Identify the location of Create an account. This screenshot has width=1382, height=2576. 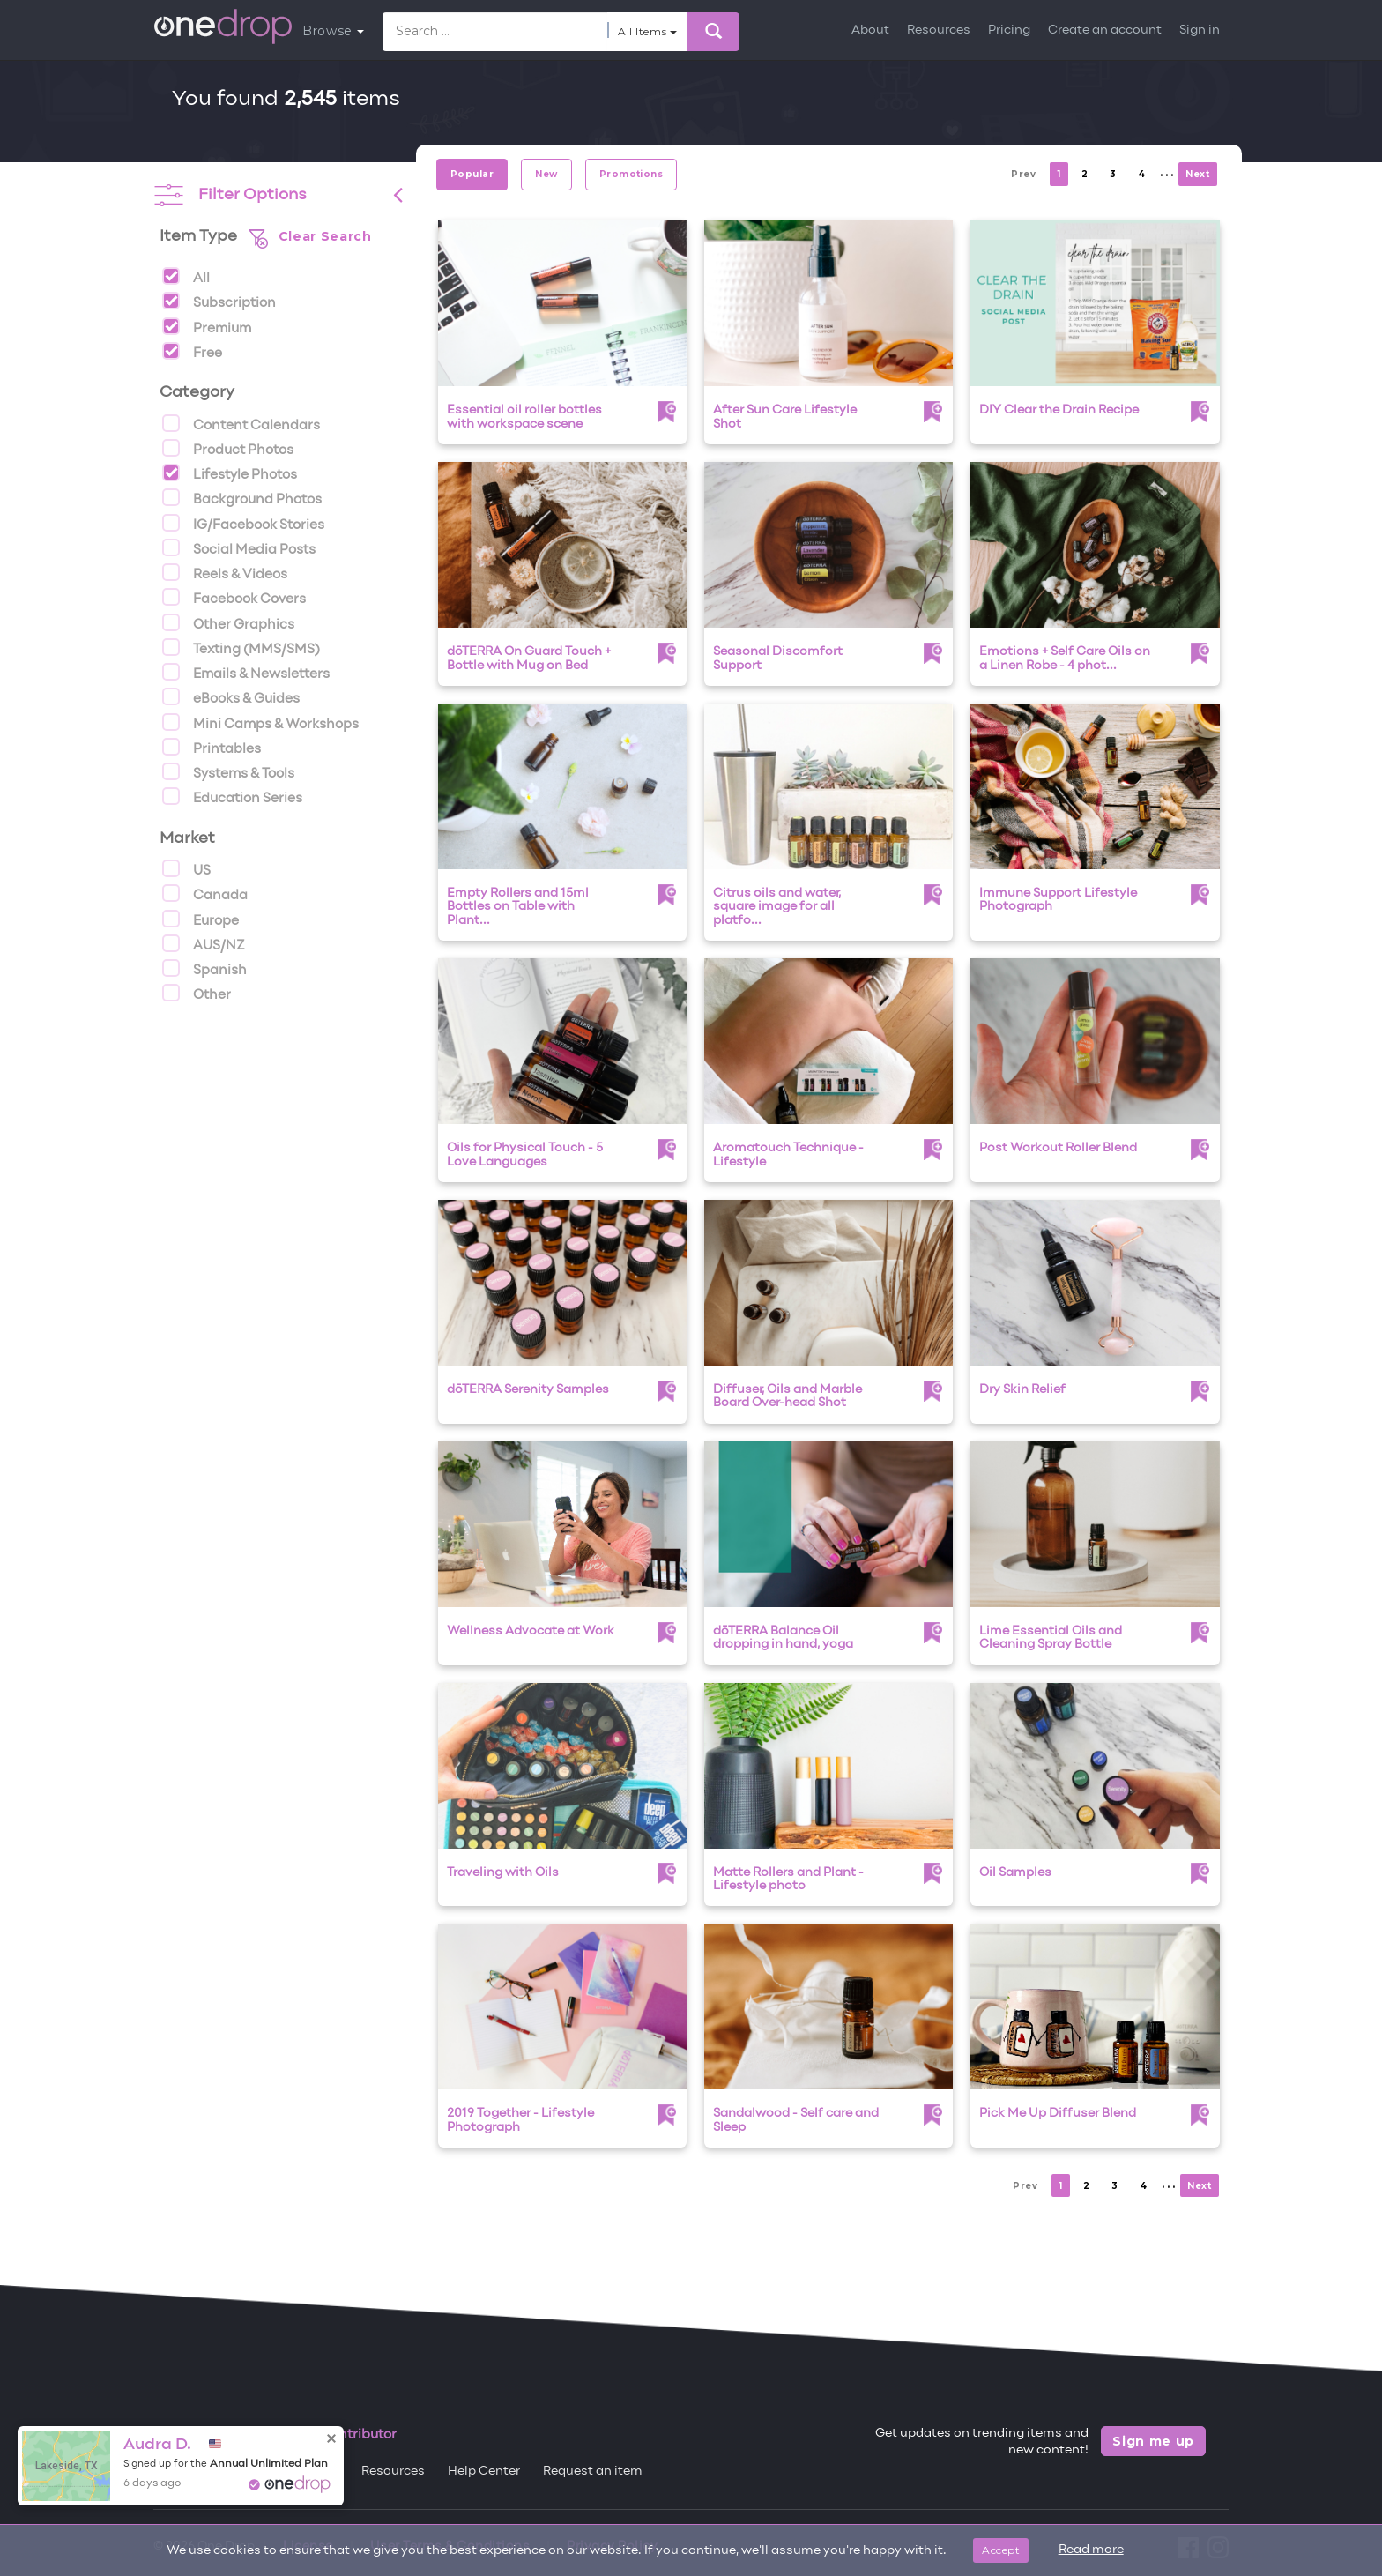
(1105, 30).